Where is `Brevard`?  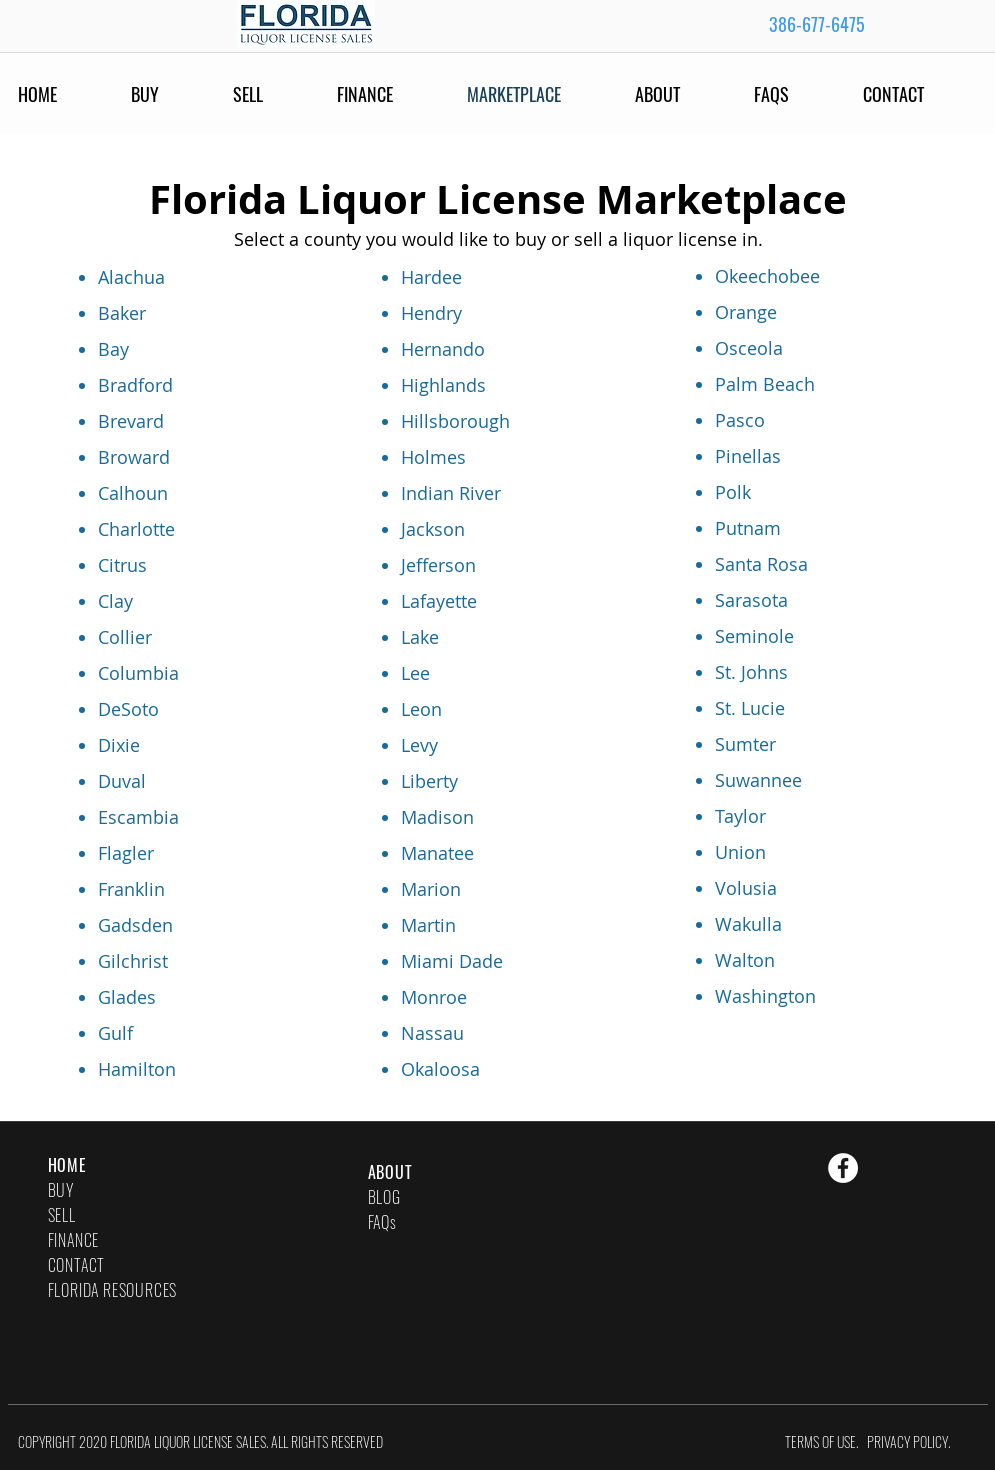 Brevard is located at coordinates (131, 421).